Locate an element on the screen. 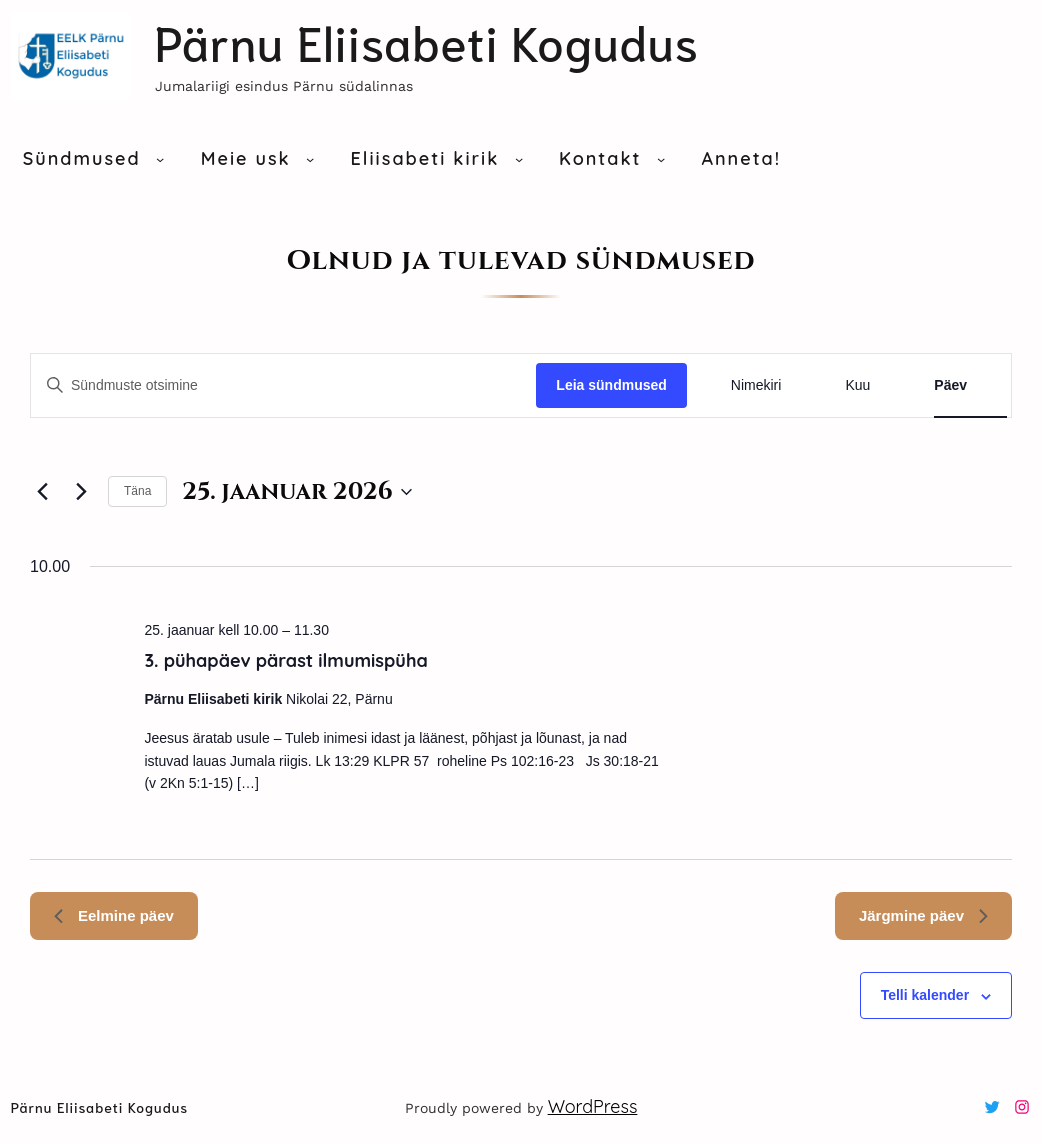 Image resolution: width=1042 pixels, height=1144 pixels. Pärnu Eliisabeti kogudus is located at coordinates (427, 40).